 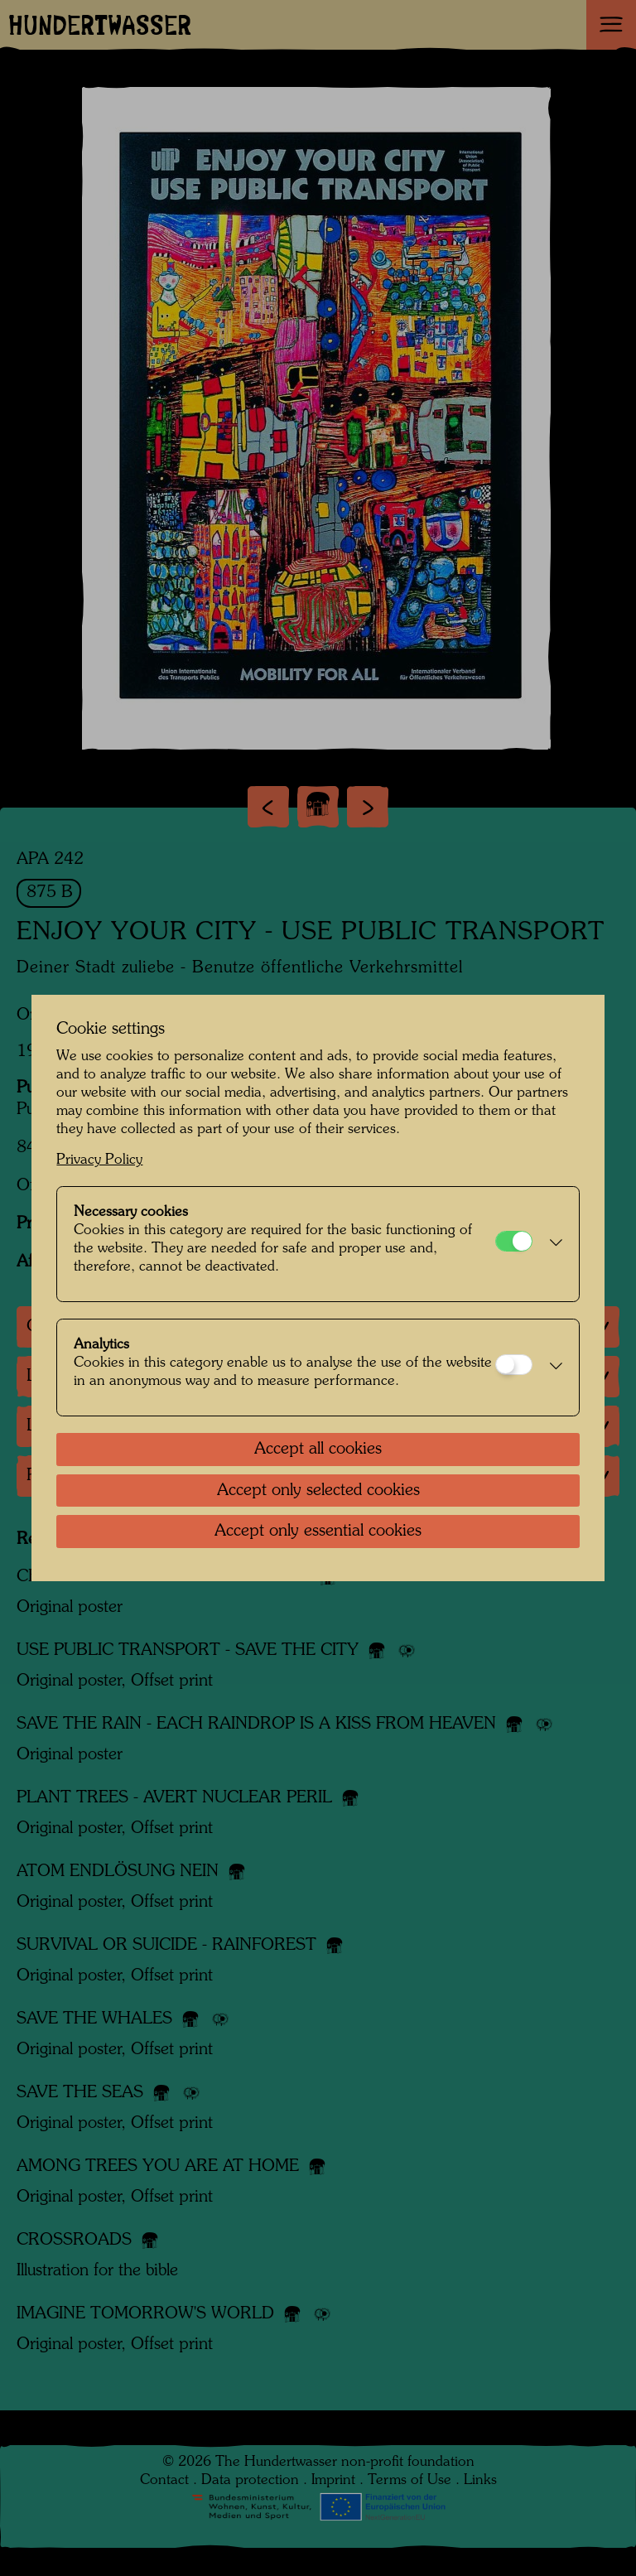 I want to click on [Analytics], so click(x=513, y=1364).